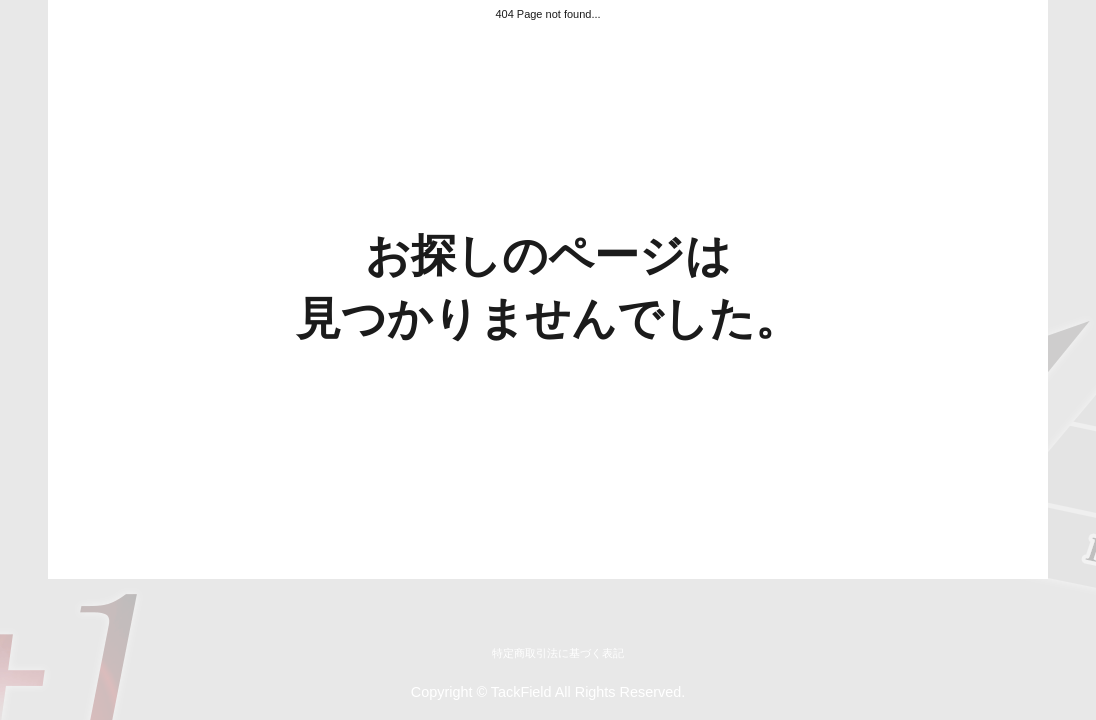  I want to click on 特定商取引法に基づく表記, so click(558, 653).